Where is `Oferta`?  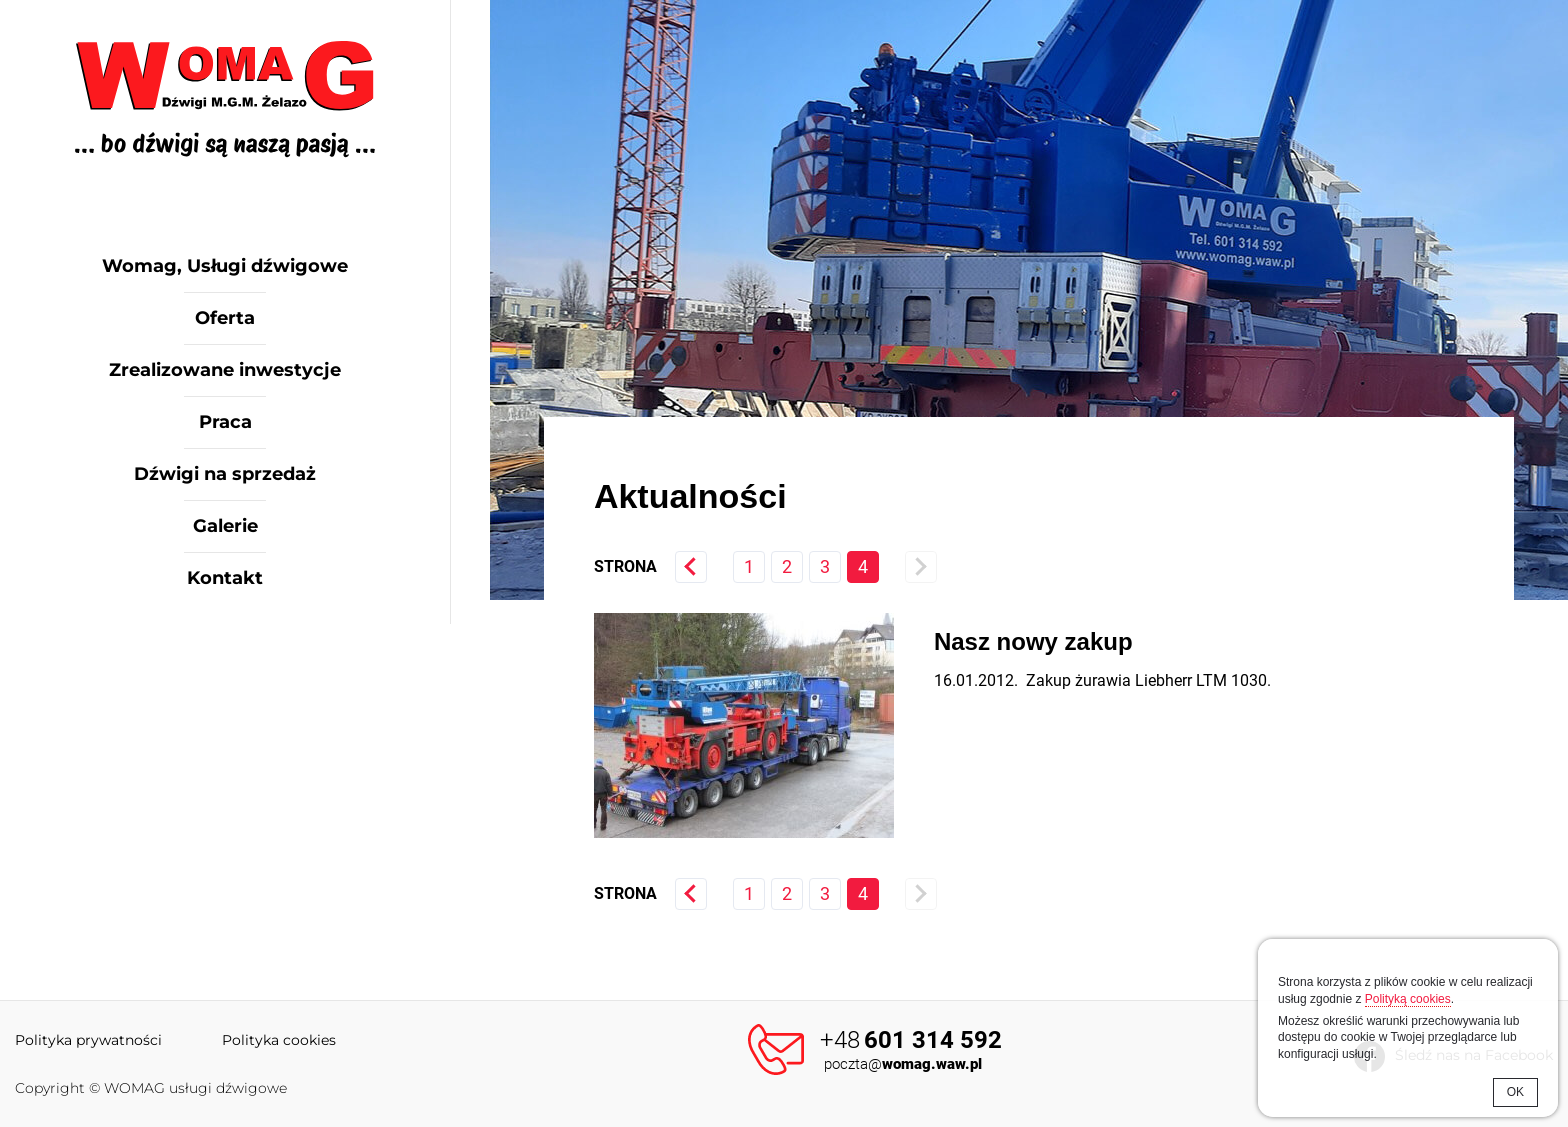
Oferta is located at coordinates (225, 318).